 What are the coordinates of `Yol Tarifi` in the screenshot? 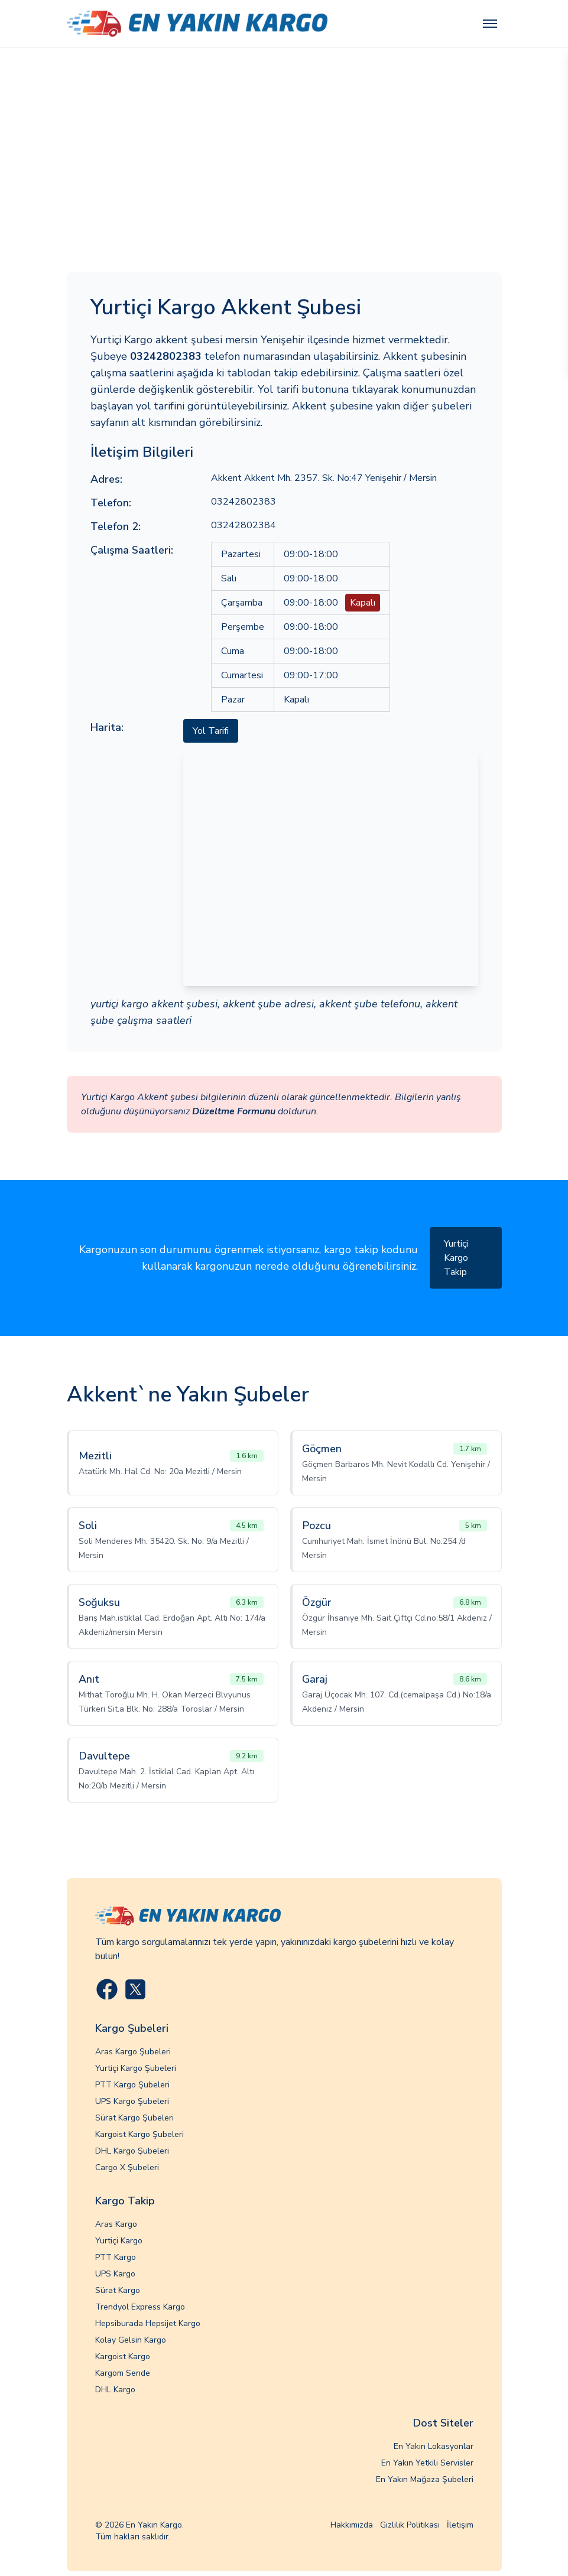 It's located at (211, 730).